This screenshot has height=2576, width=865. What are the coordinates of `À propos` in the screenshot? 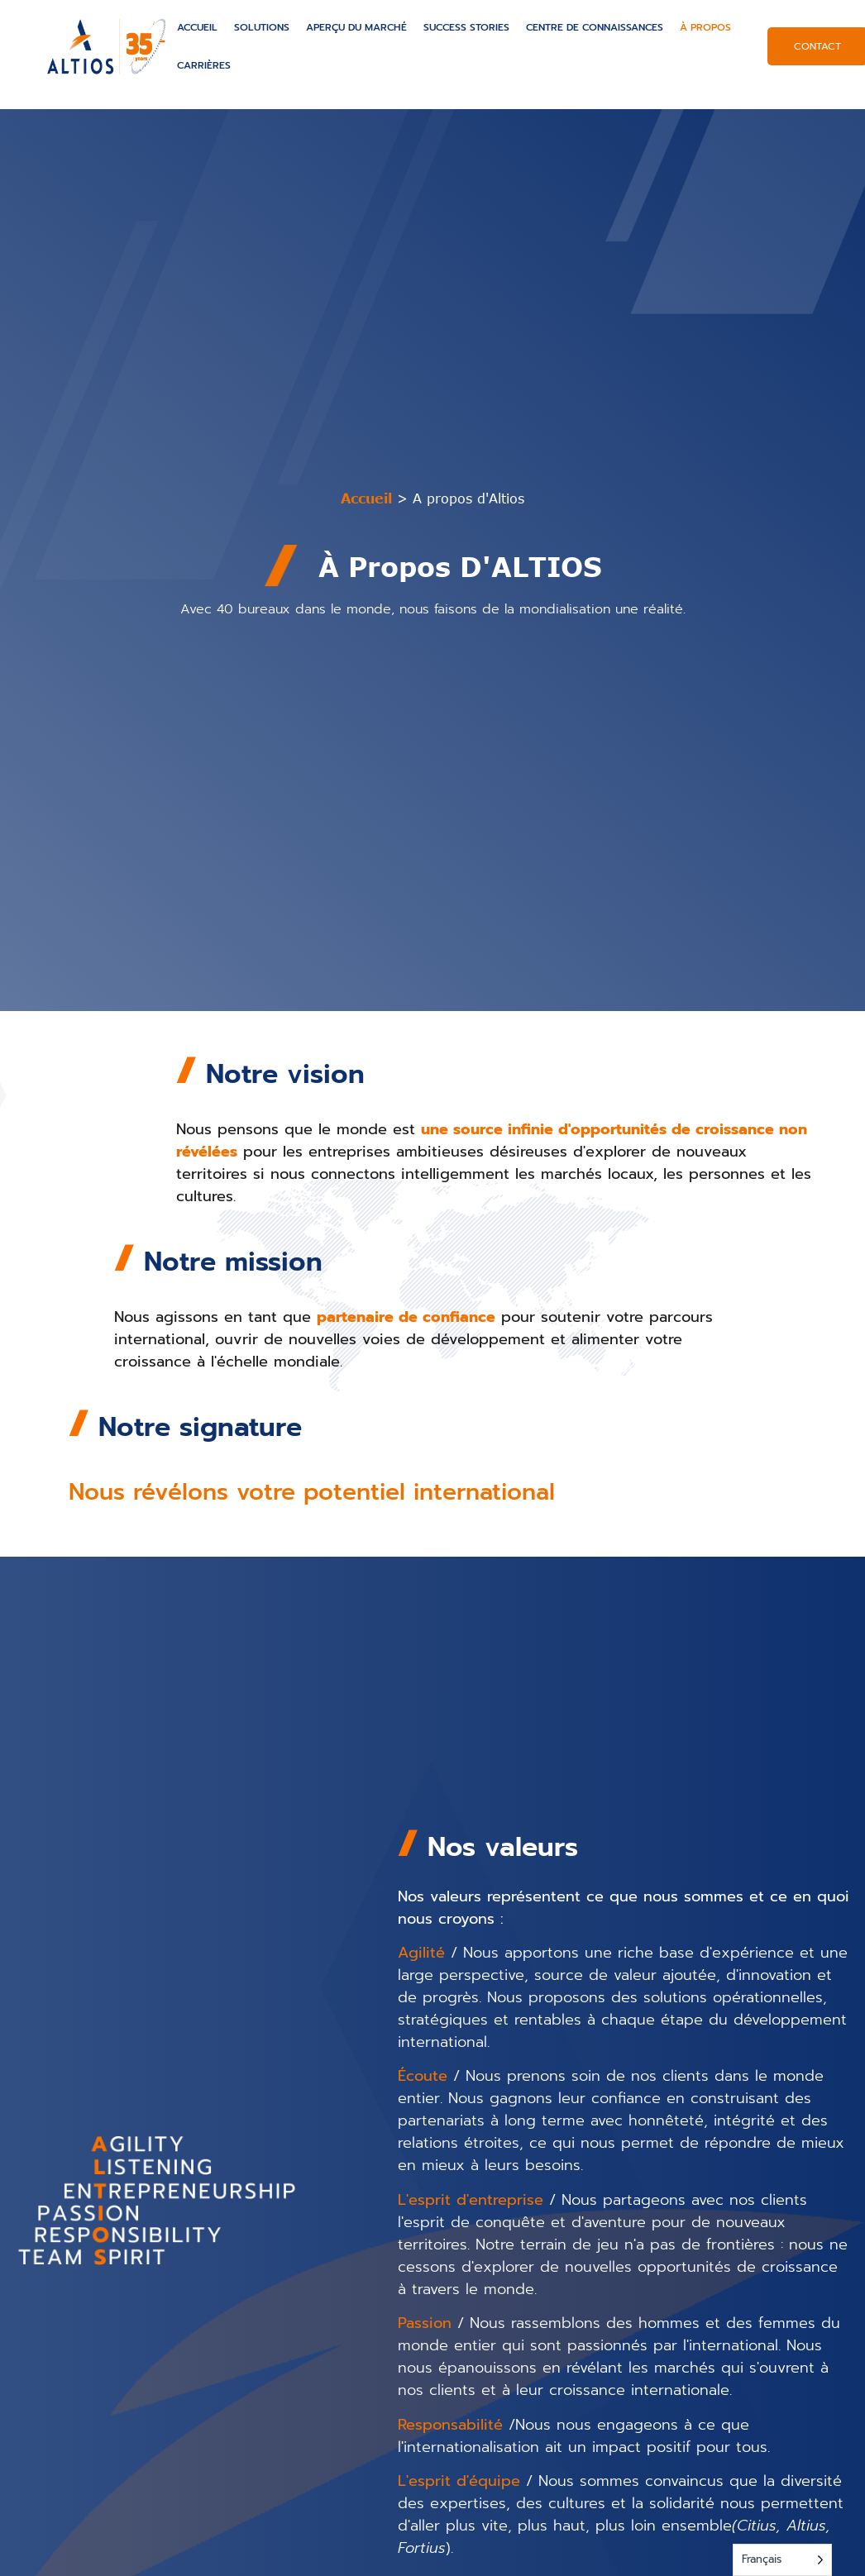 It's located at (705, 27).